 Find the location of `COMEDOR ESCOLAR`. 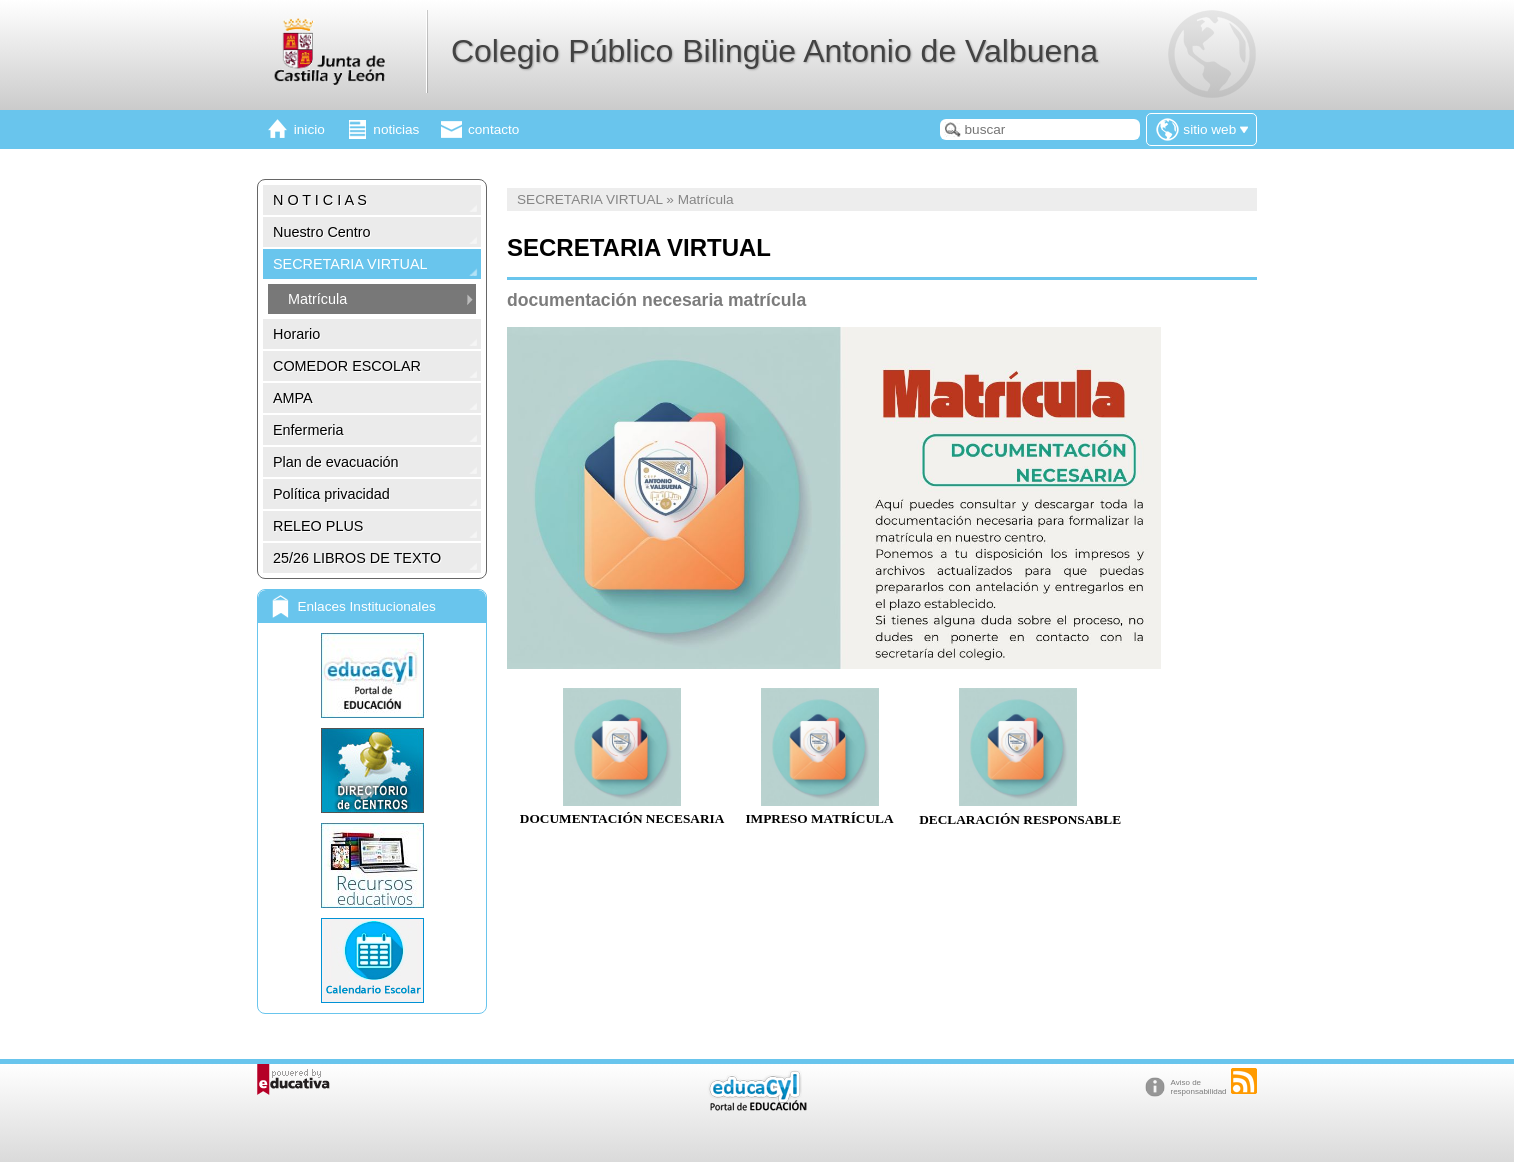

COMEDOR ESCOLAR is located at coordinates (347, 366).